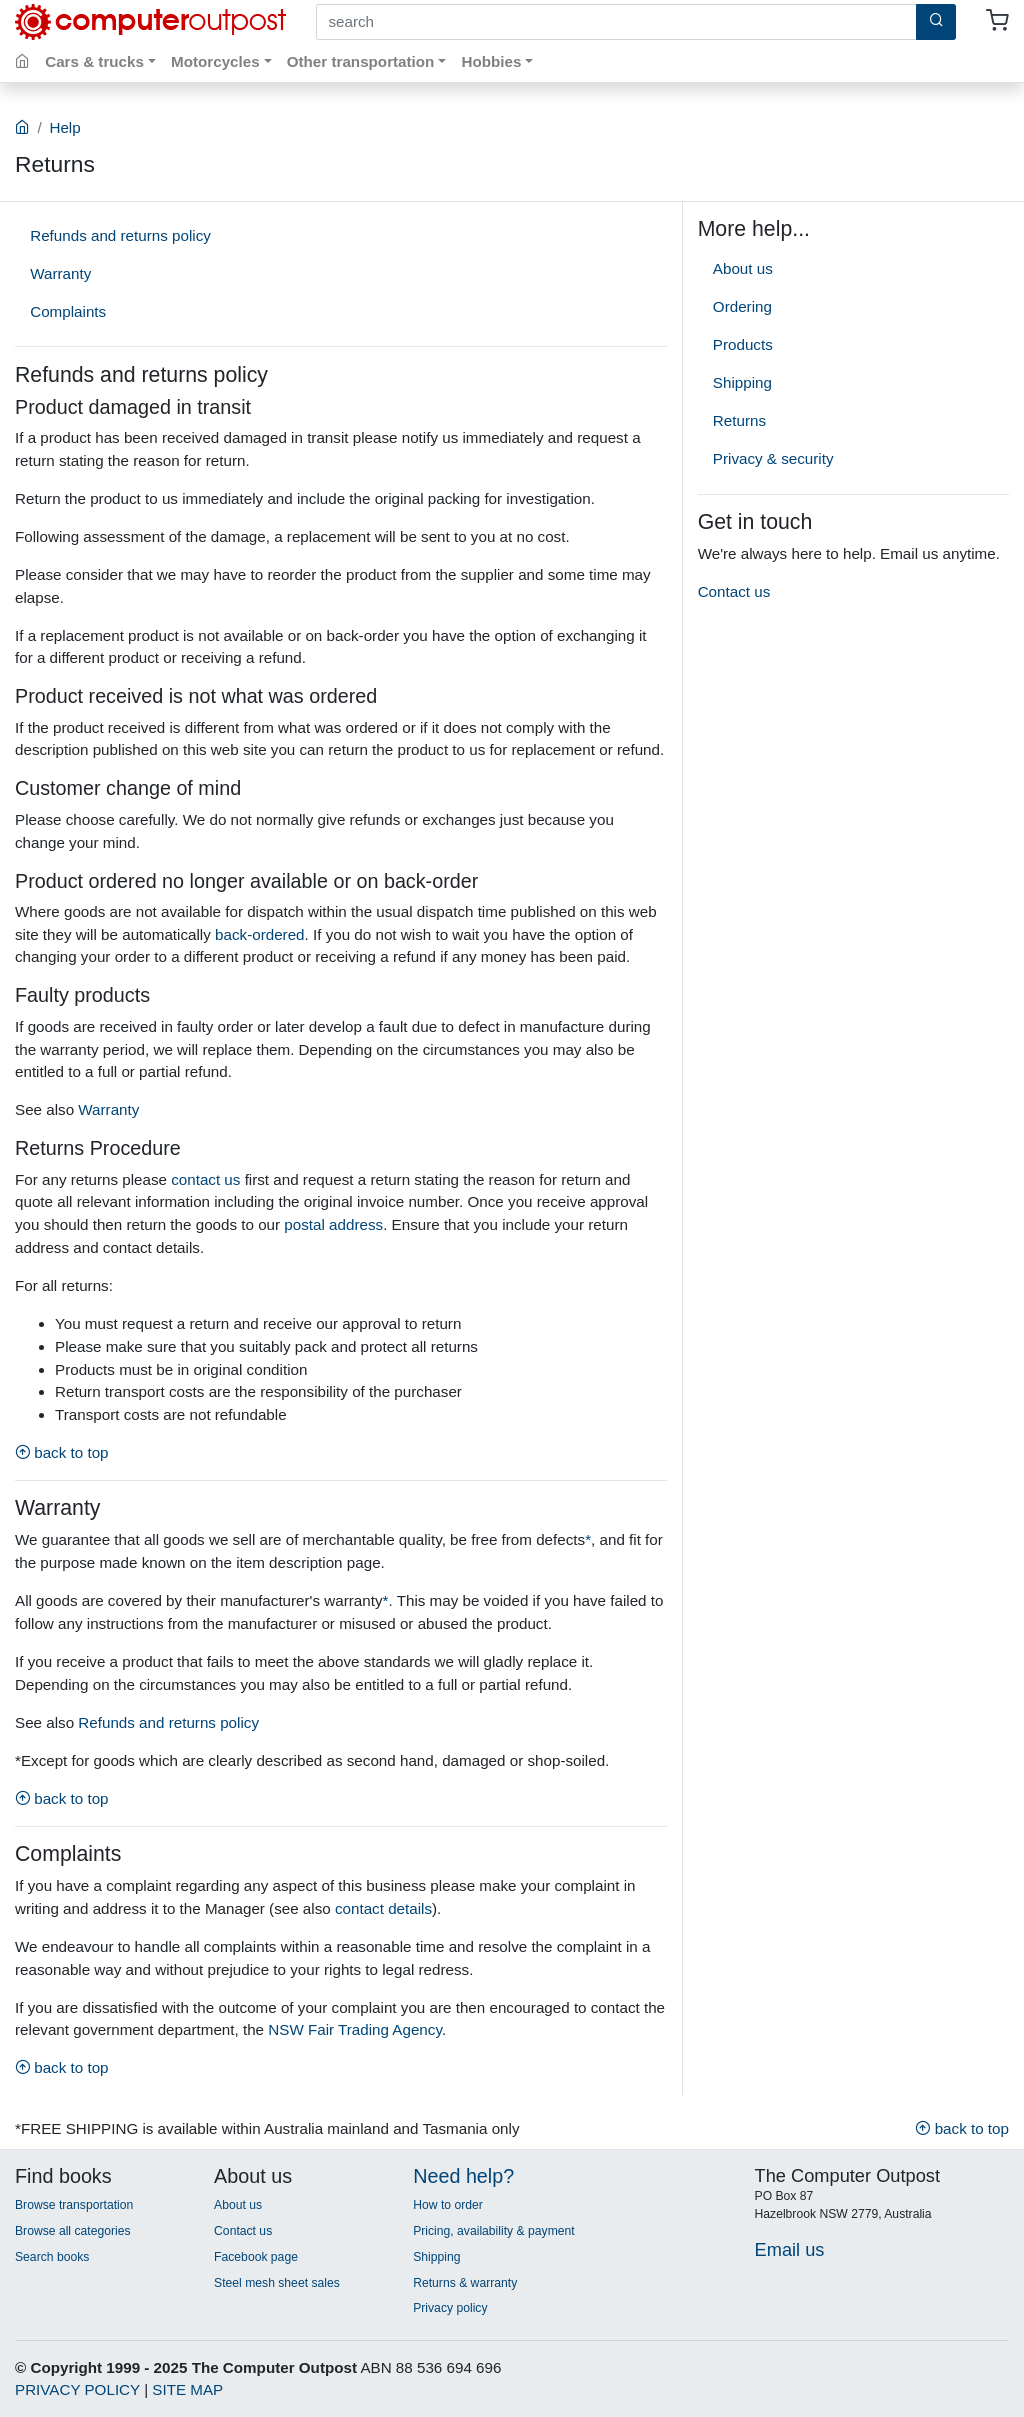  What do you see at coordinates (355, 2029) in the screenshot?
I see `NSW Fair Trading Agency` at bounding box center [355, 2029].